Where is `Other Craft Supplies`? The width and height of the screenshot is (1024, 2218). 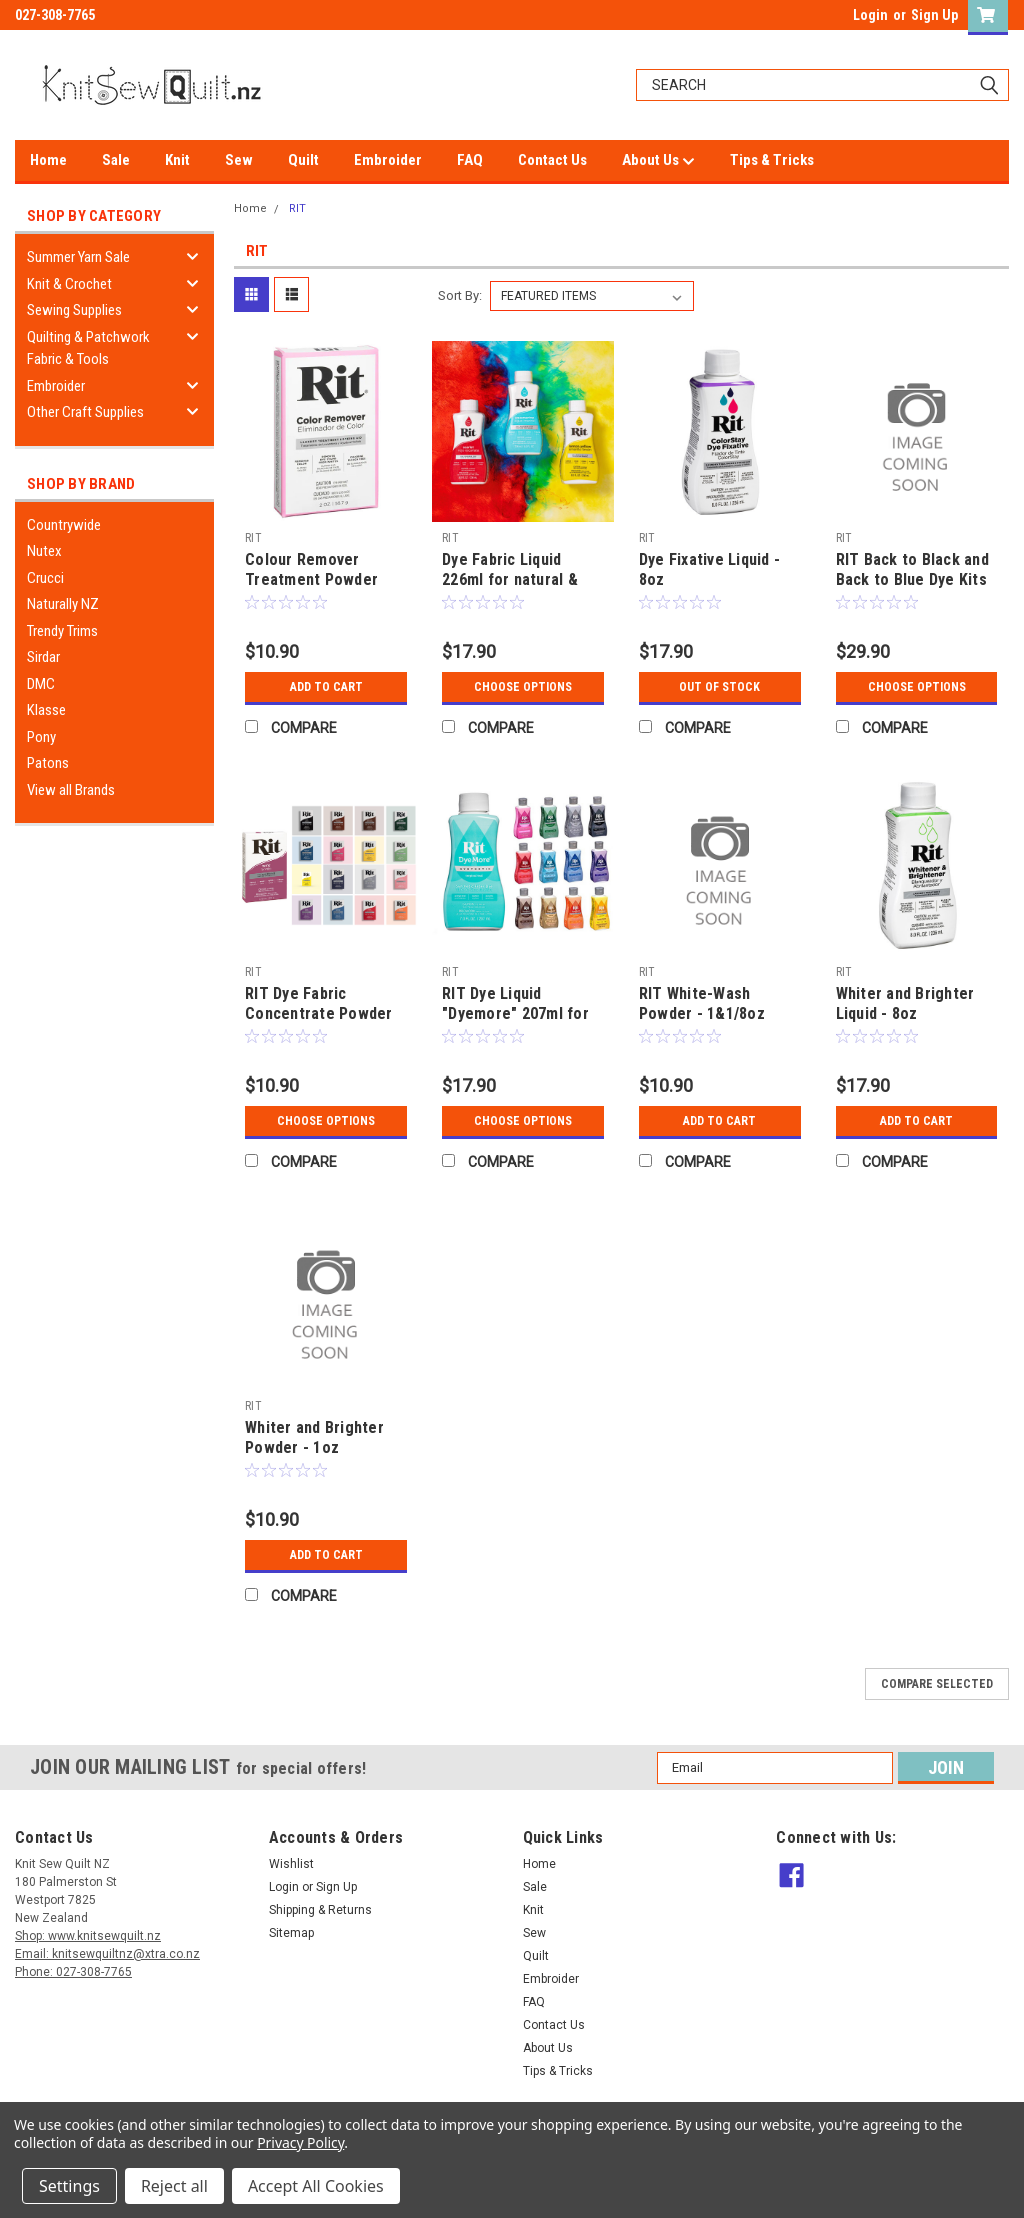 Other Craft Supplies is located at coordinates (85, 412).